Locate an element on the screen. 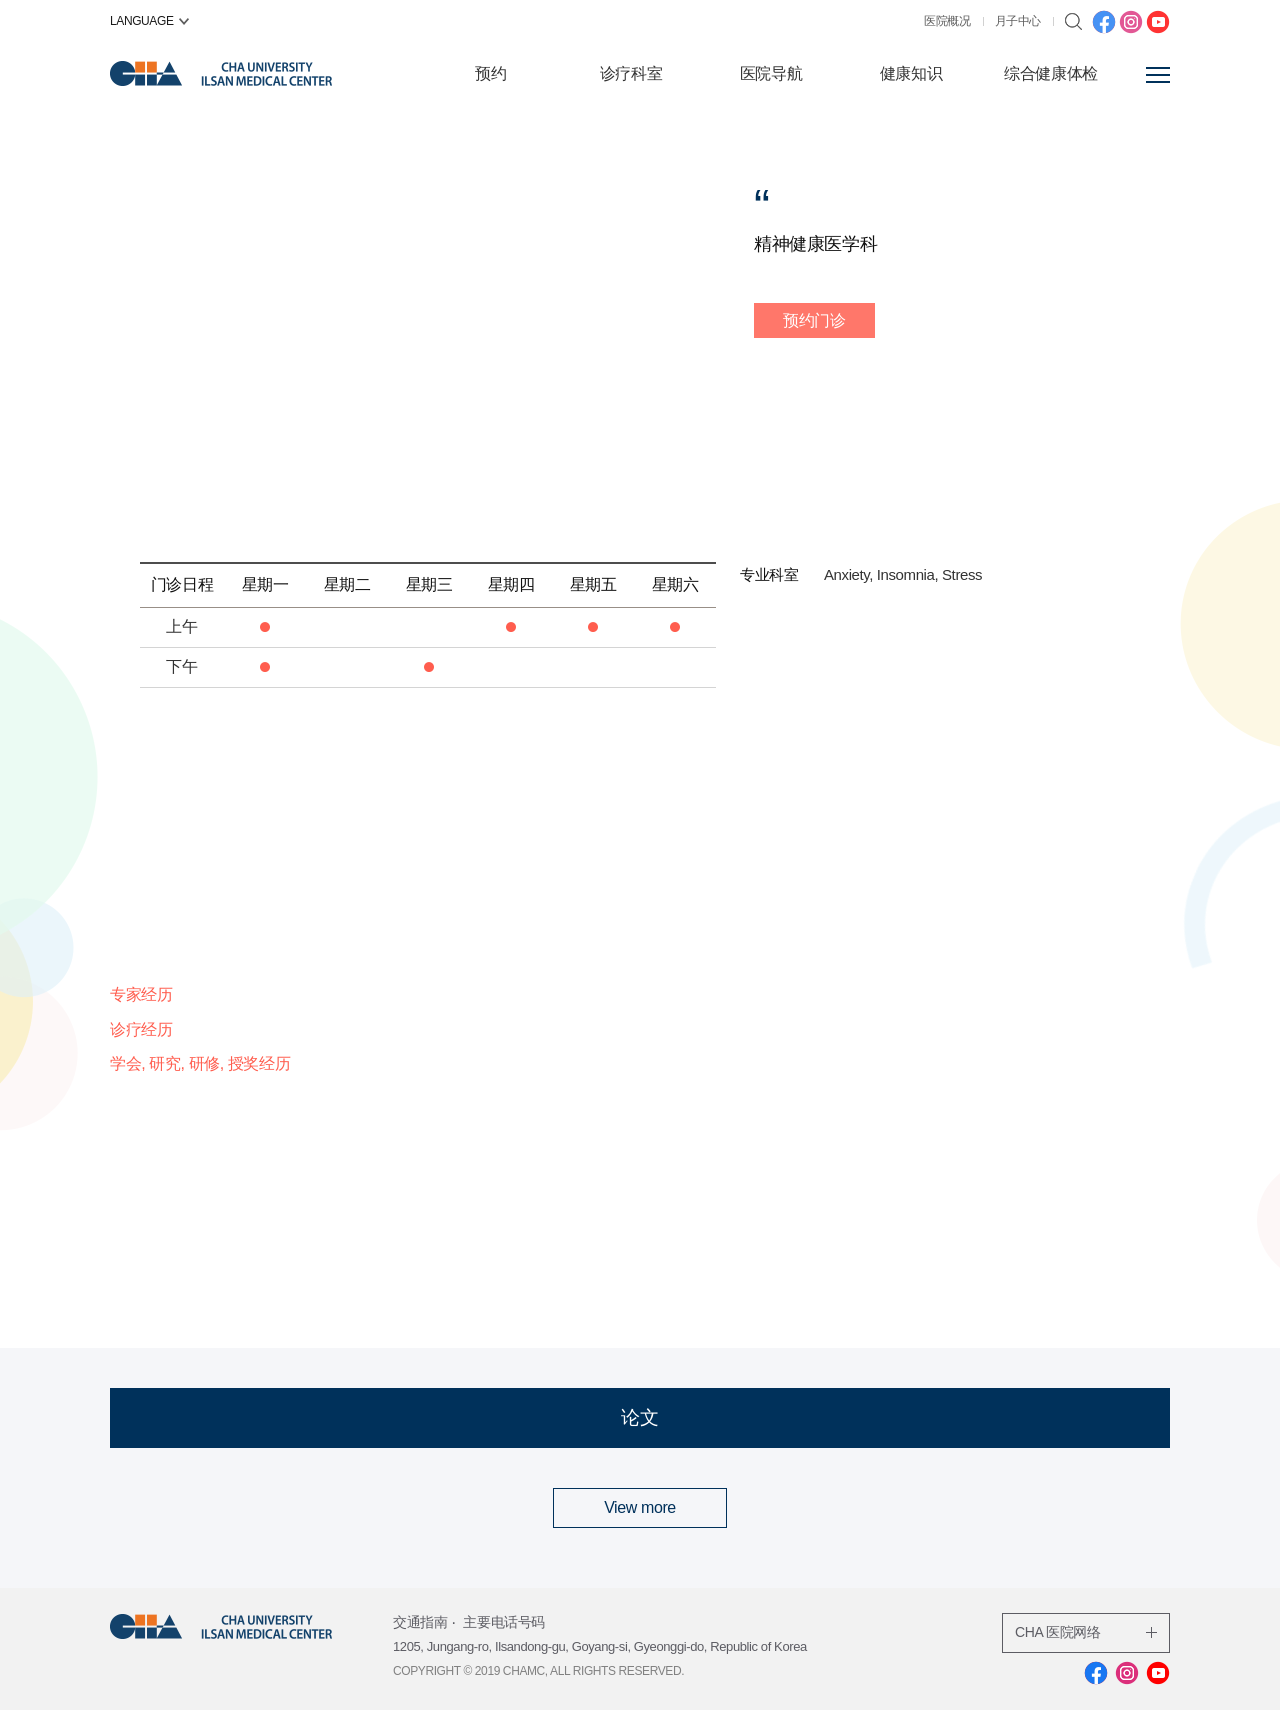 The width and height of the screenshot is (1280, 1710). CHA 医院网络 is located at coordinates (1086, 1632).